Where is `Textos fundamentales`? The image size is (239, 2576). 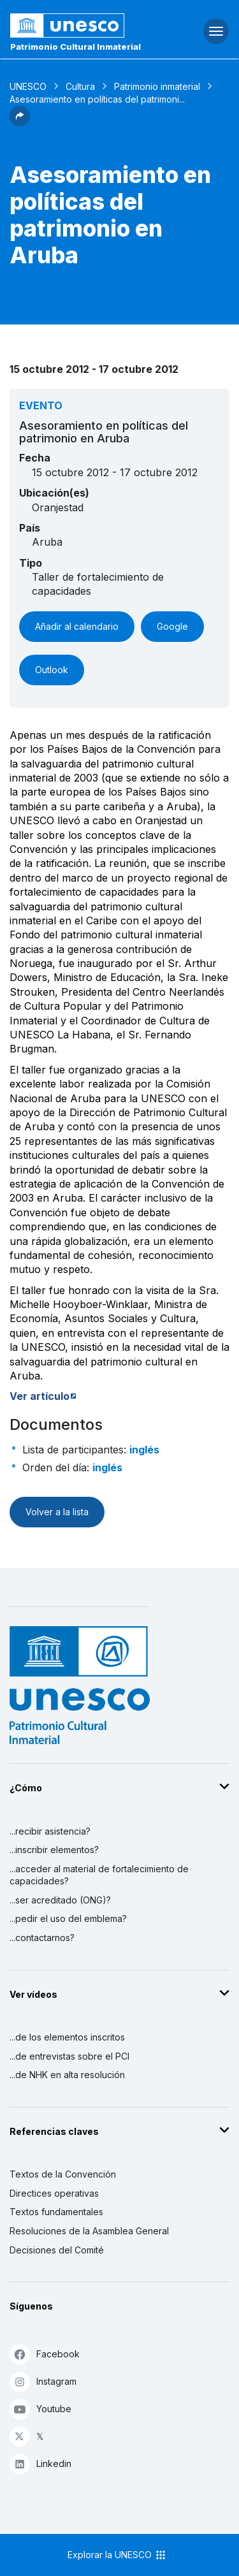 Textos fundamentales is located at coordinates (56, 2211).